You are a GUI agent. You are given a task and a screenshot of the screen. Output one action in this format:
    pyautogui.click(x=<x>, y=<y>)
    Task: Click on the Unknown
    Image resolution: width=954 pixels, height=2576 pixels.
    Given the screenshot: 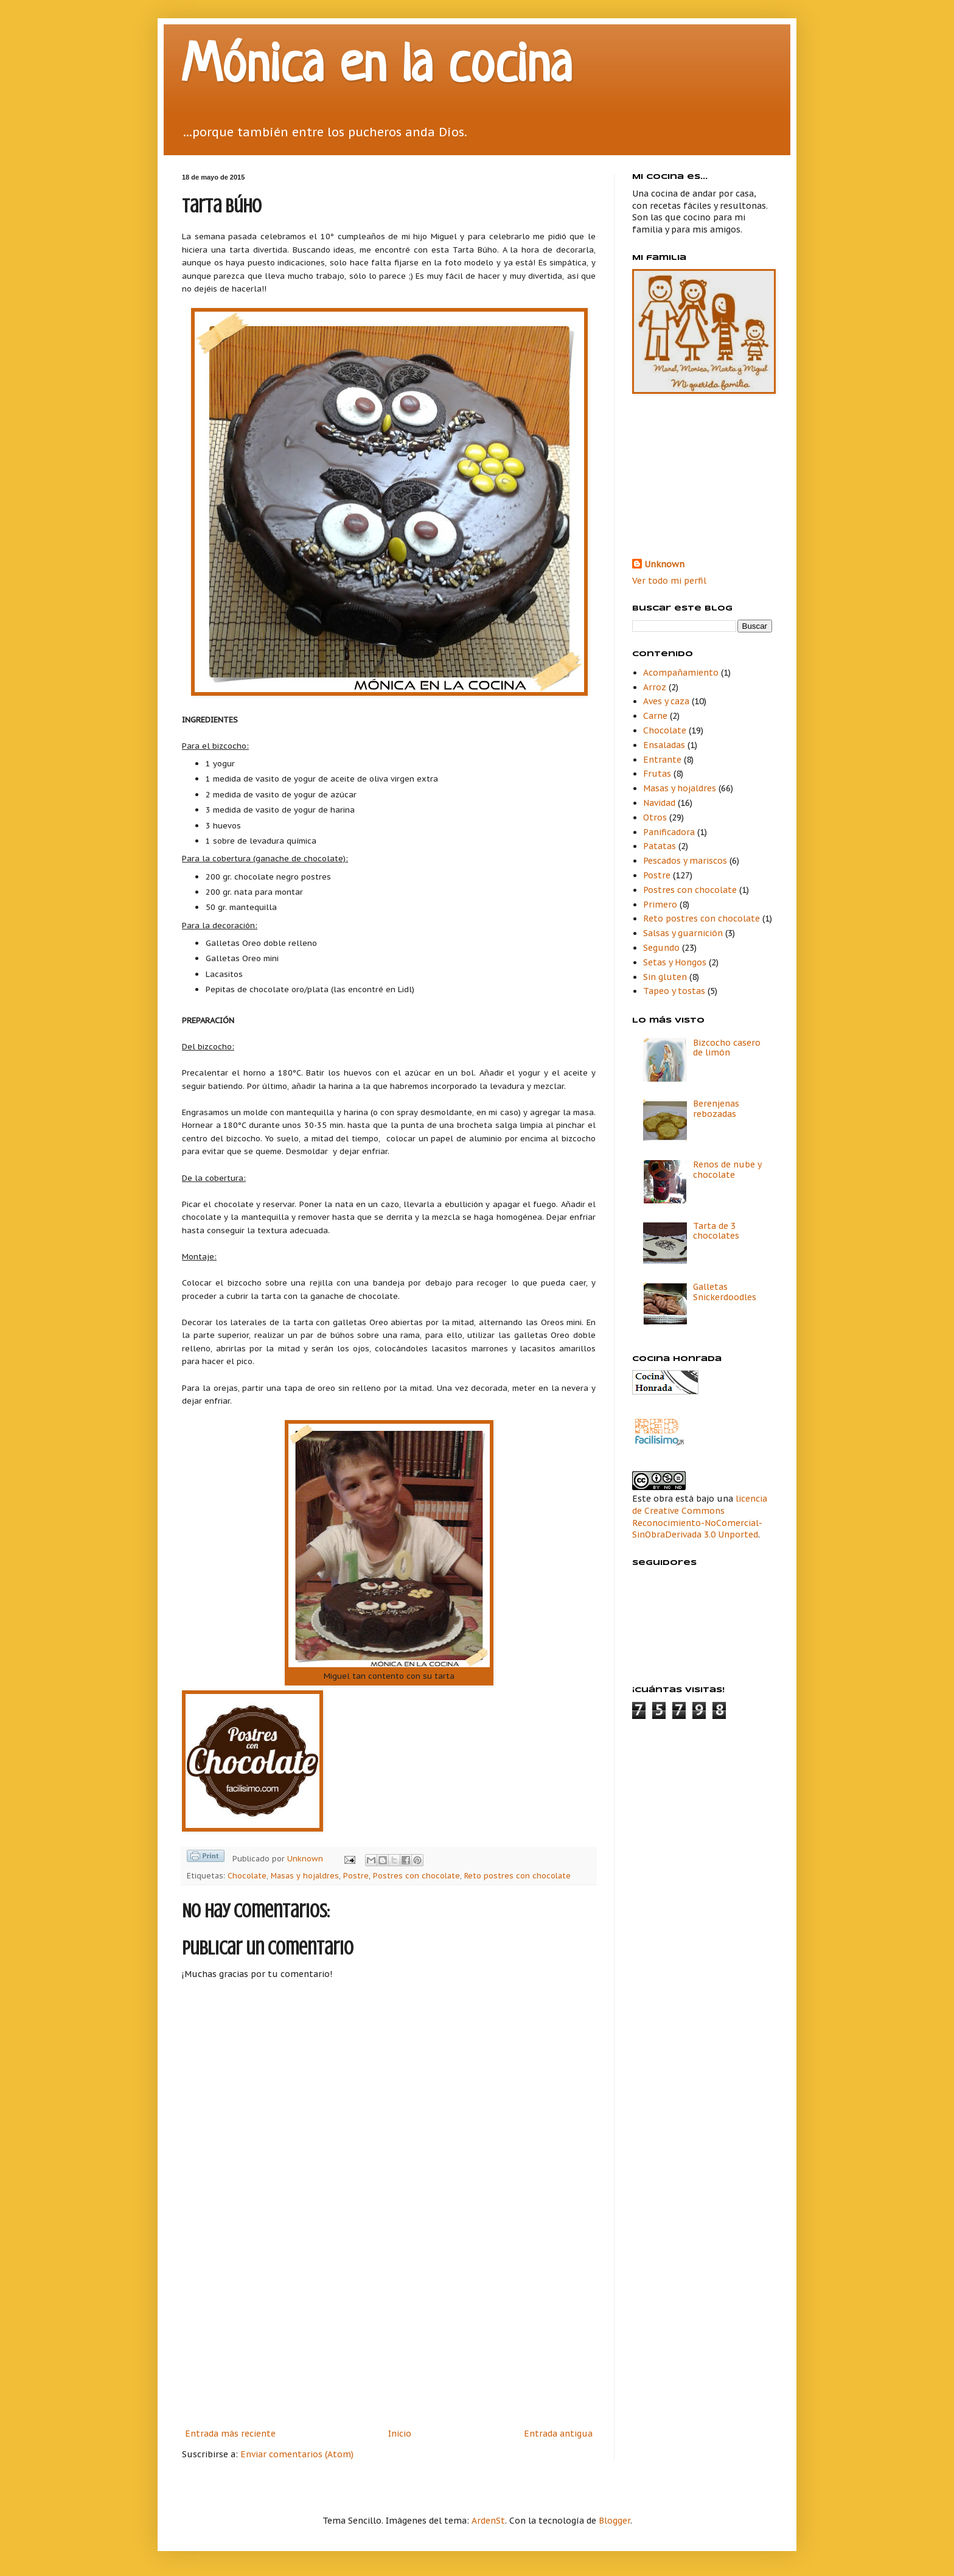 What is the action you would take?
    pyautogui.click(x=664, y=564)
    